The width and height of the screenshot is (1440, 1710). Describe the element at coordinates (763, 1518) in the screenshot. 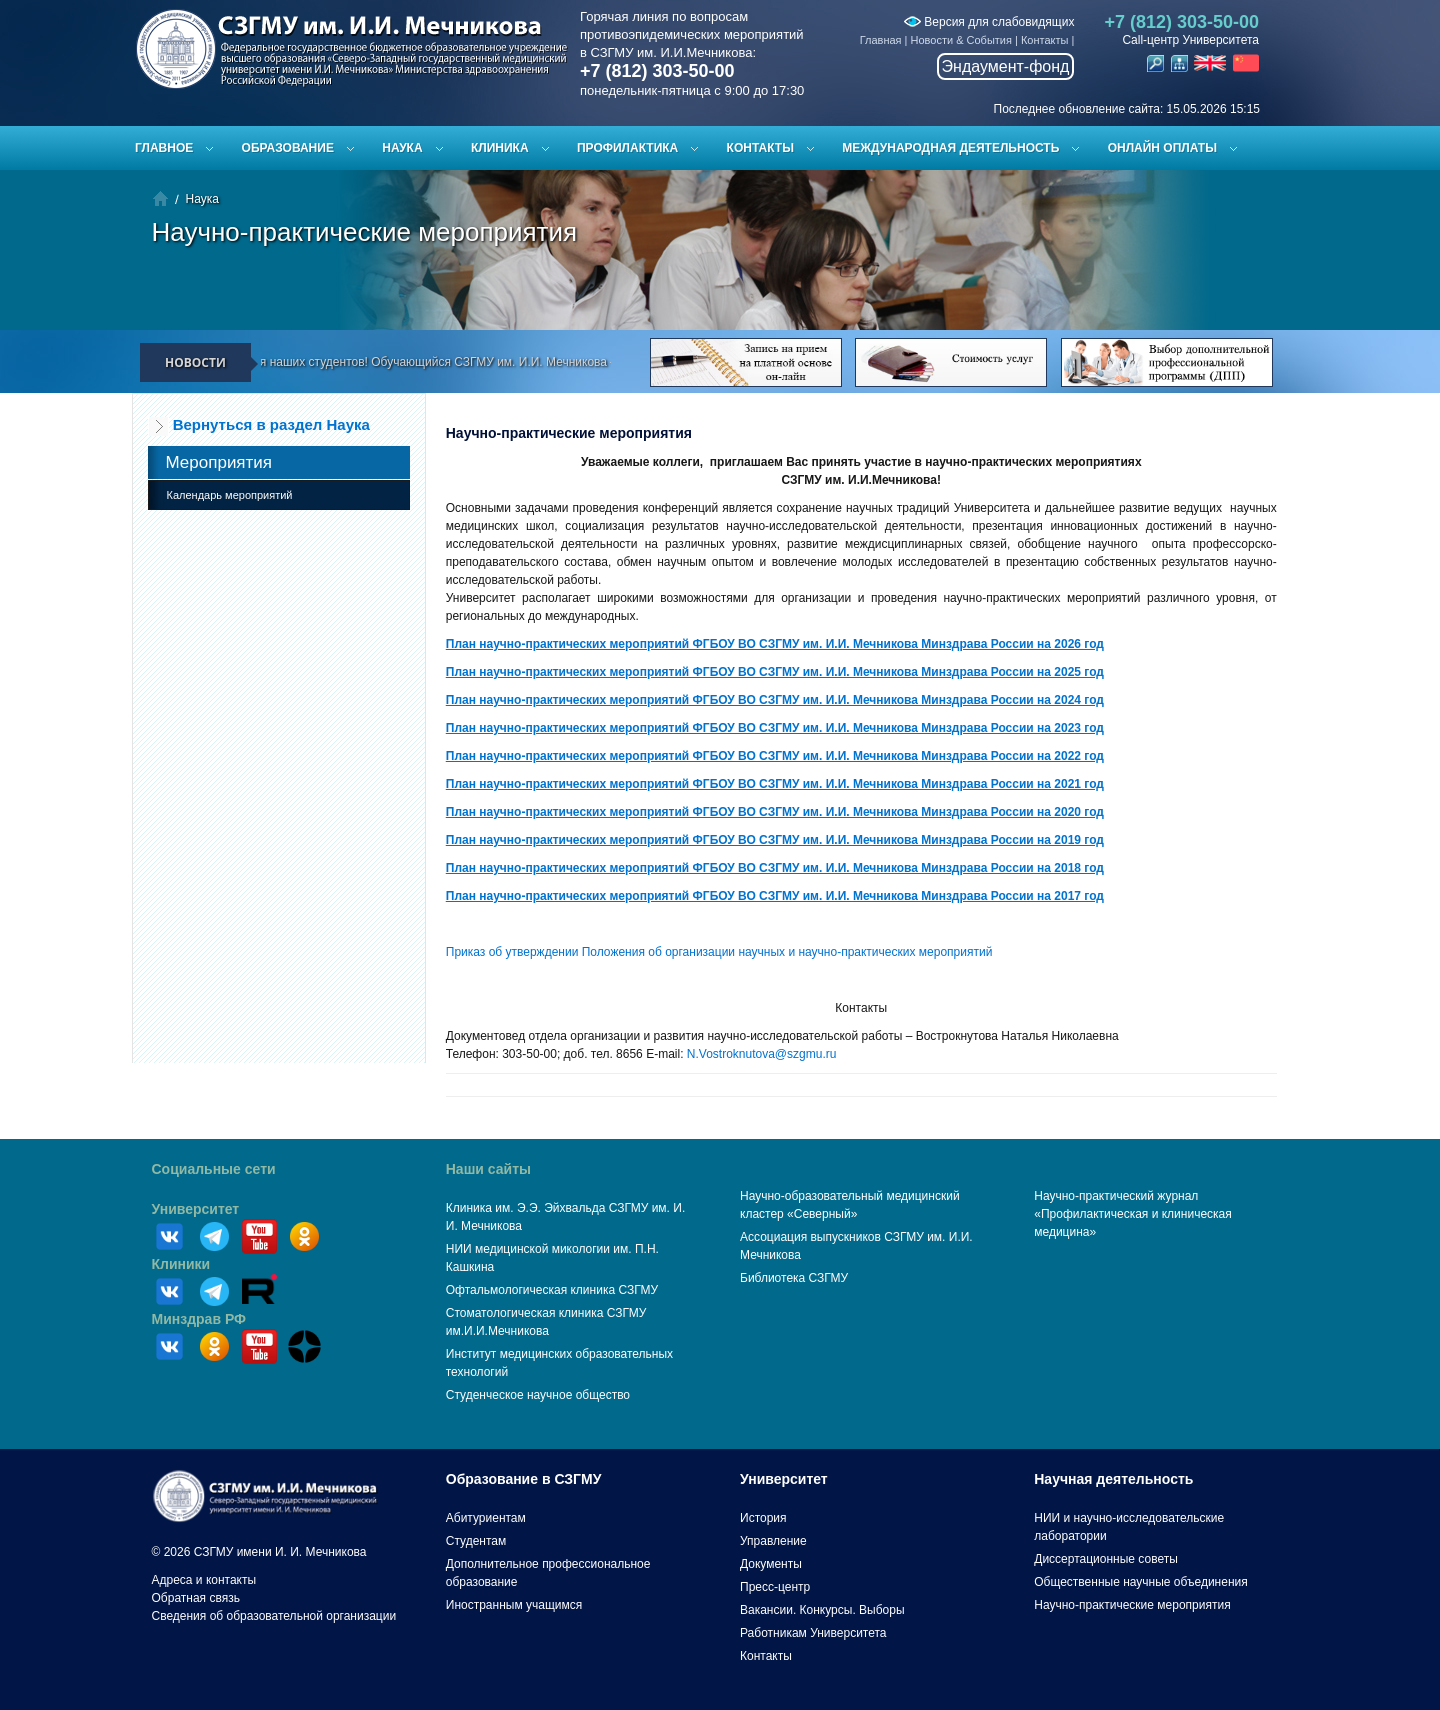

I see `История` at that location.